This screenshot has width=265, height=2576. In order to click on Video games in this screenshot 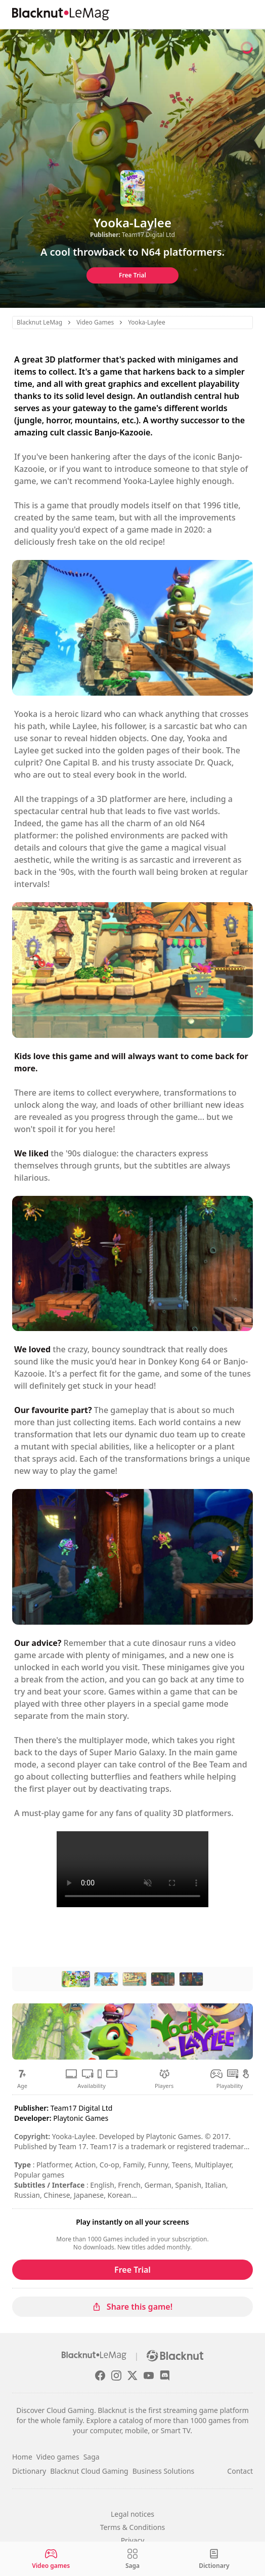, I will do `click(57, 2457)`.